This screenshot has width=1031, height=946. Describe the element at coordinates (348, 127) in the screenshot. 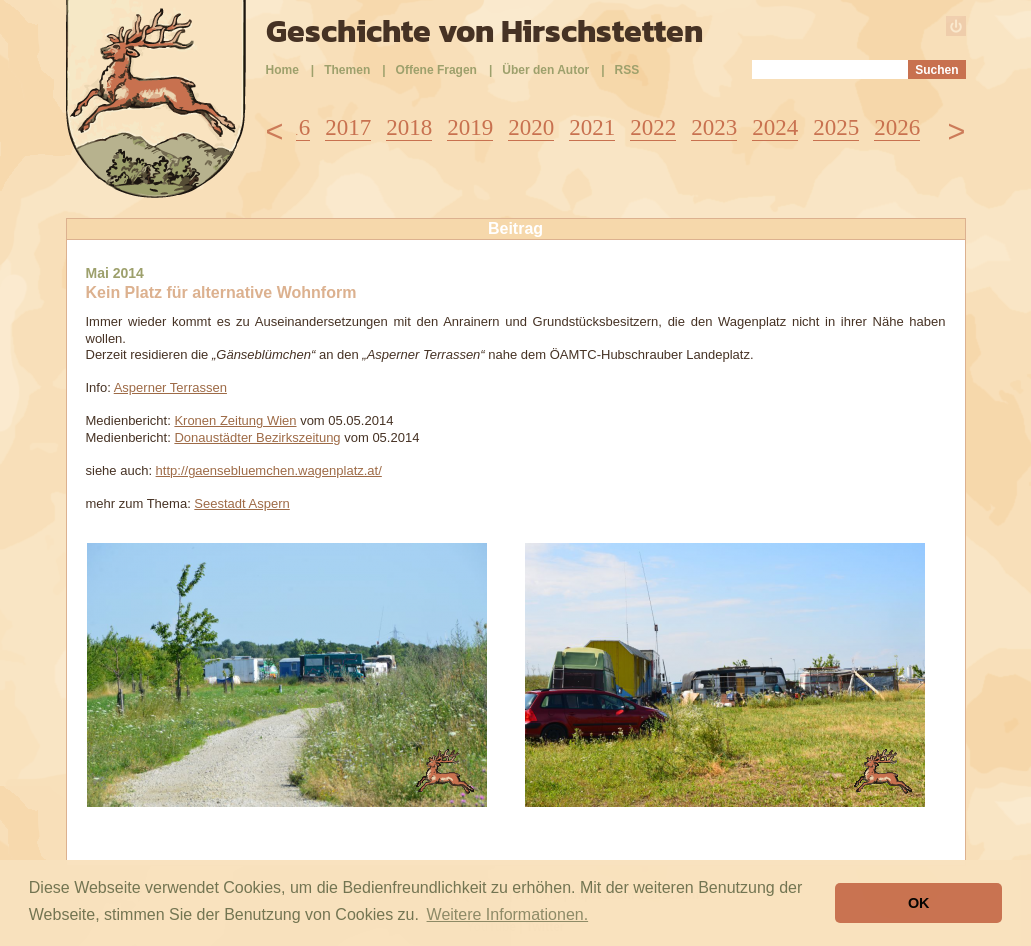

I see `2017` at that location.